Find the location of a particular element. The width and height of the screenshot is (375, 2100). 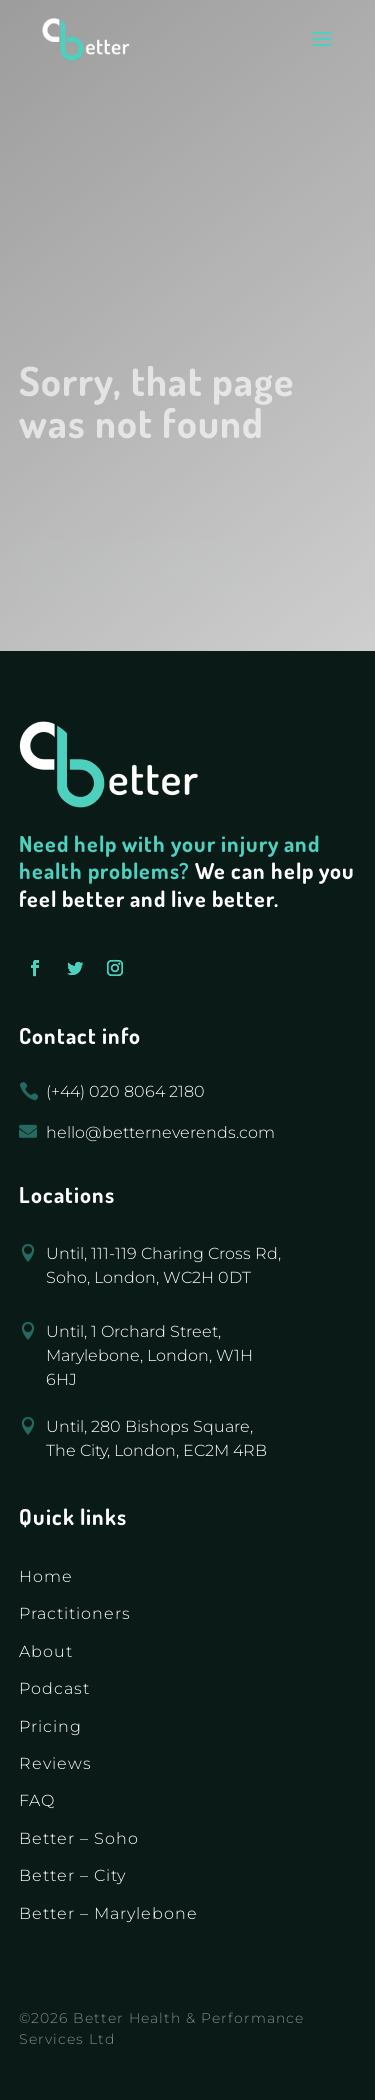

Reviews is located at coordinates (55, 1763).